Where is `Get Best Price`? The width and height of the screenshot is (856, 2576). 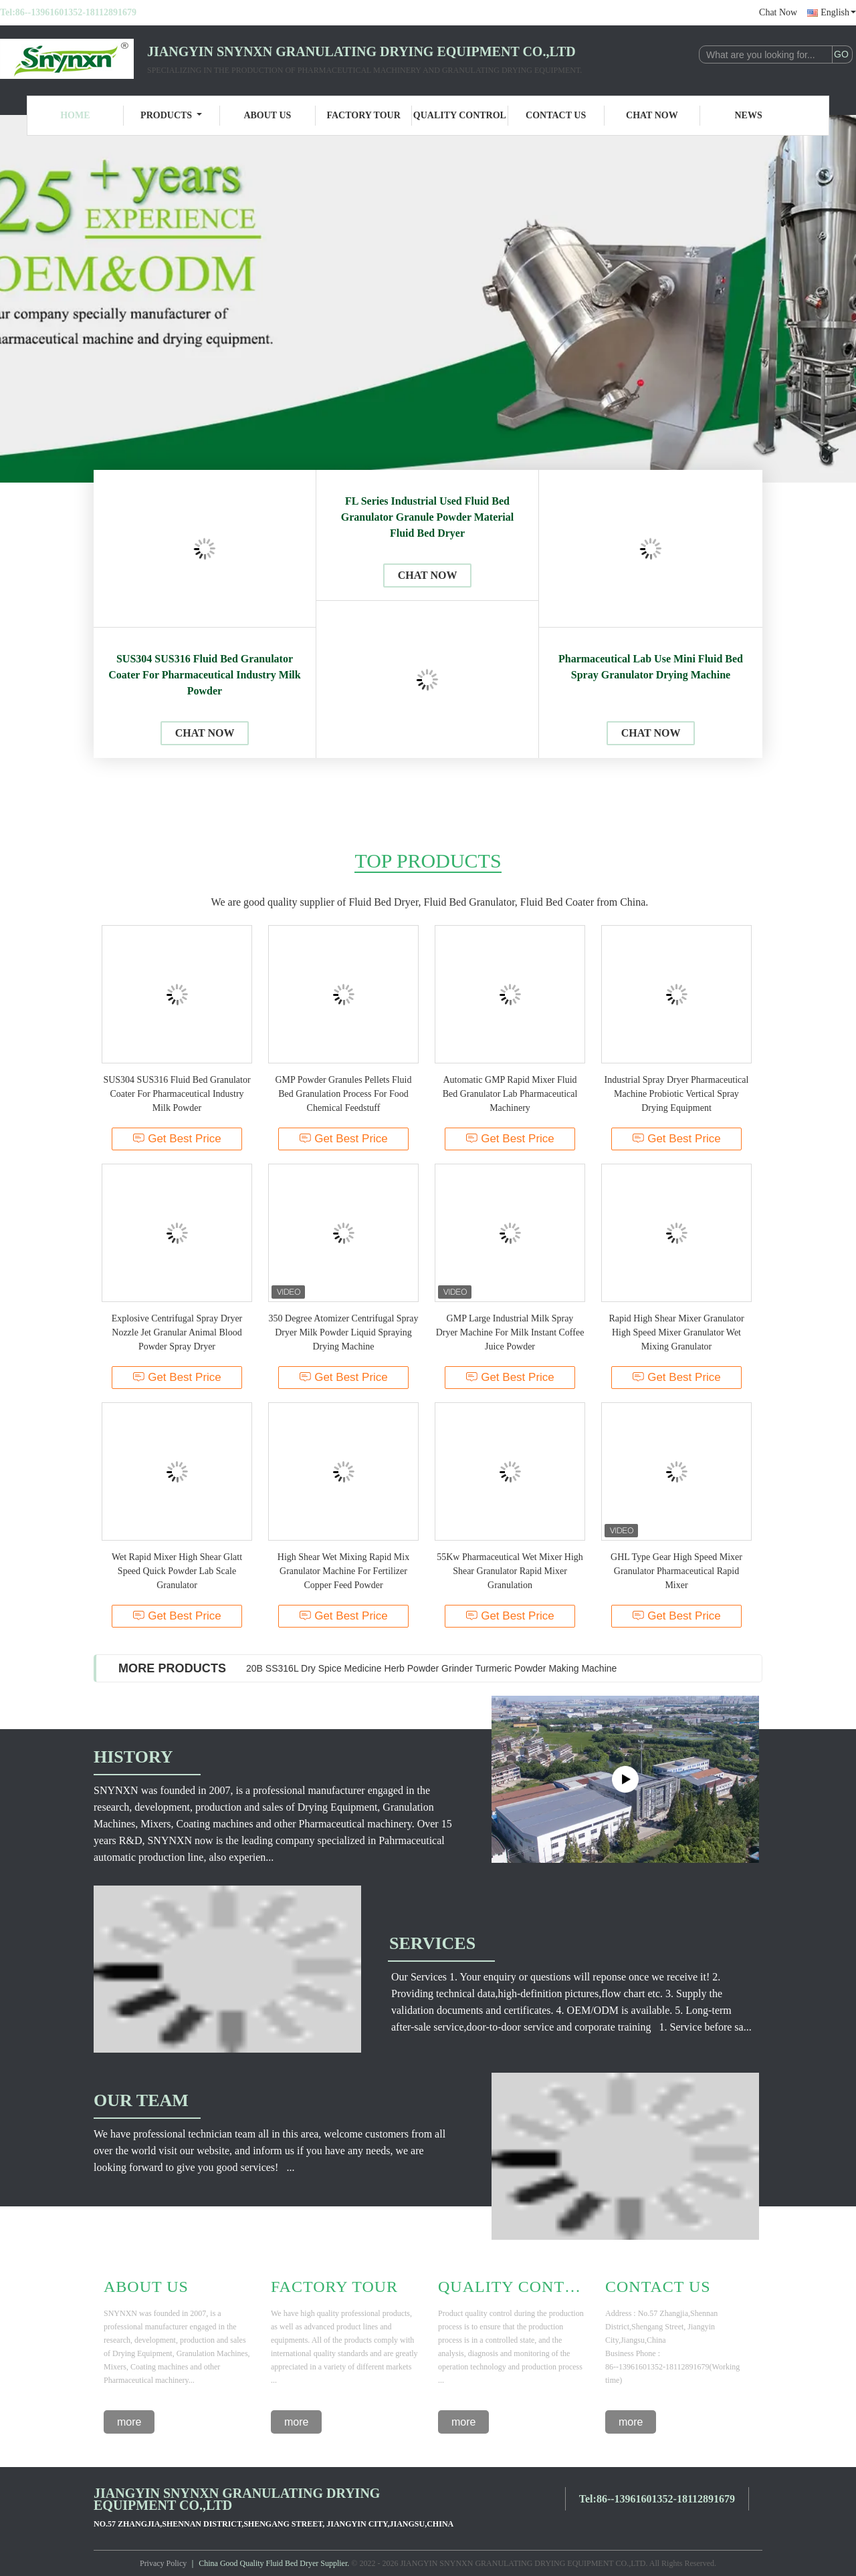 Get Best Price is located at coordinates (176, 1138).